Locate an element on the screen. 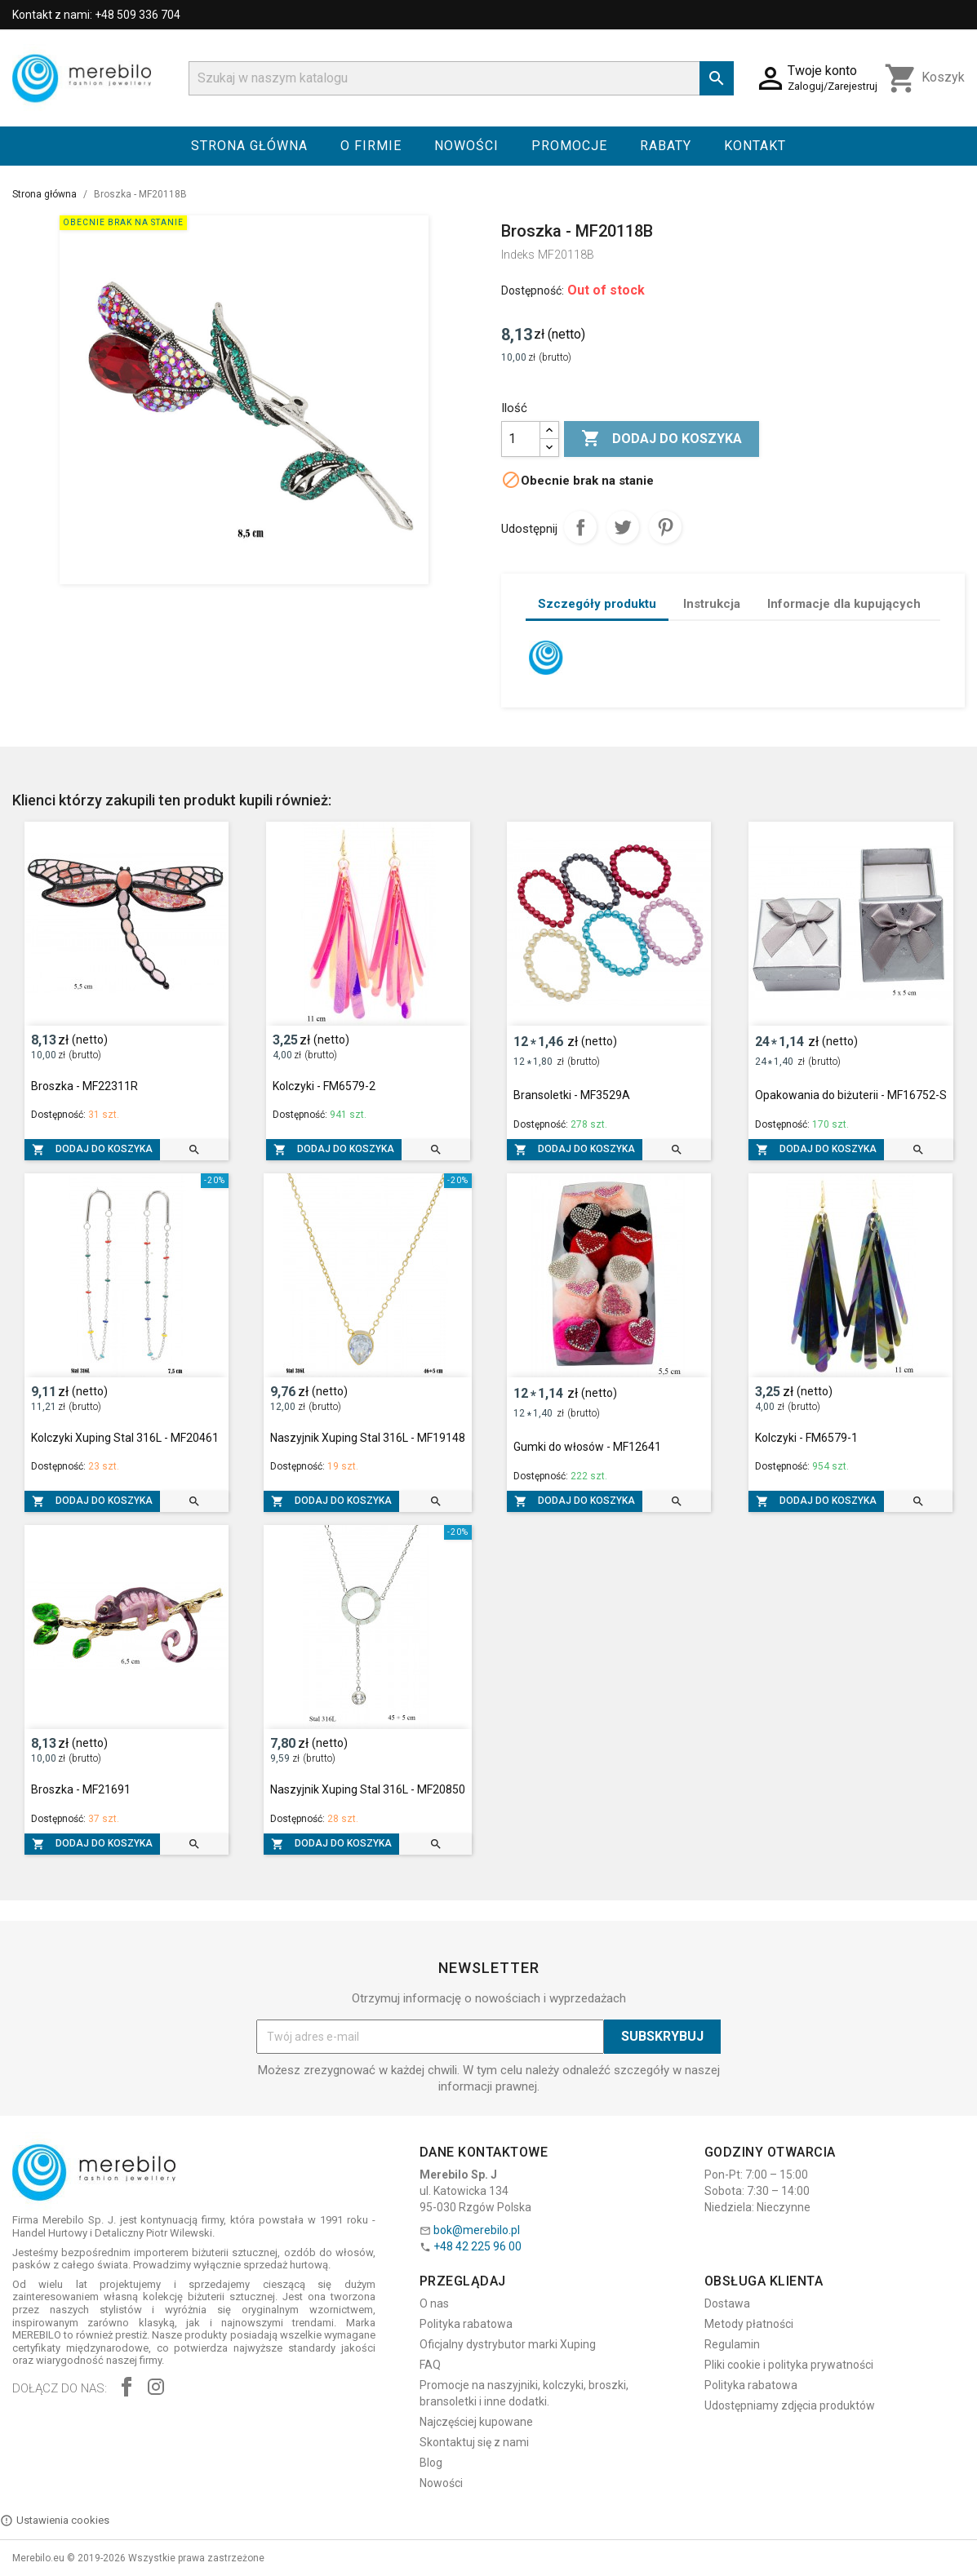  Udostępnij is located at coordinates (580, 527).